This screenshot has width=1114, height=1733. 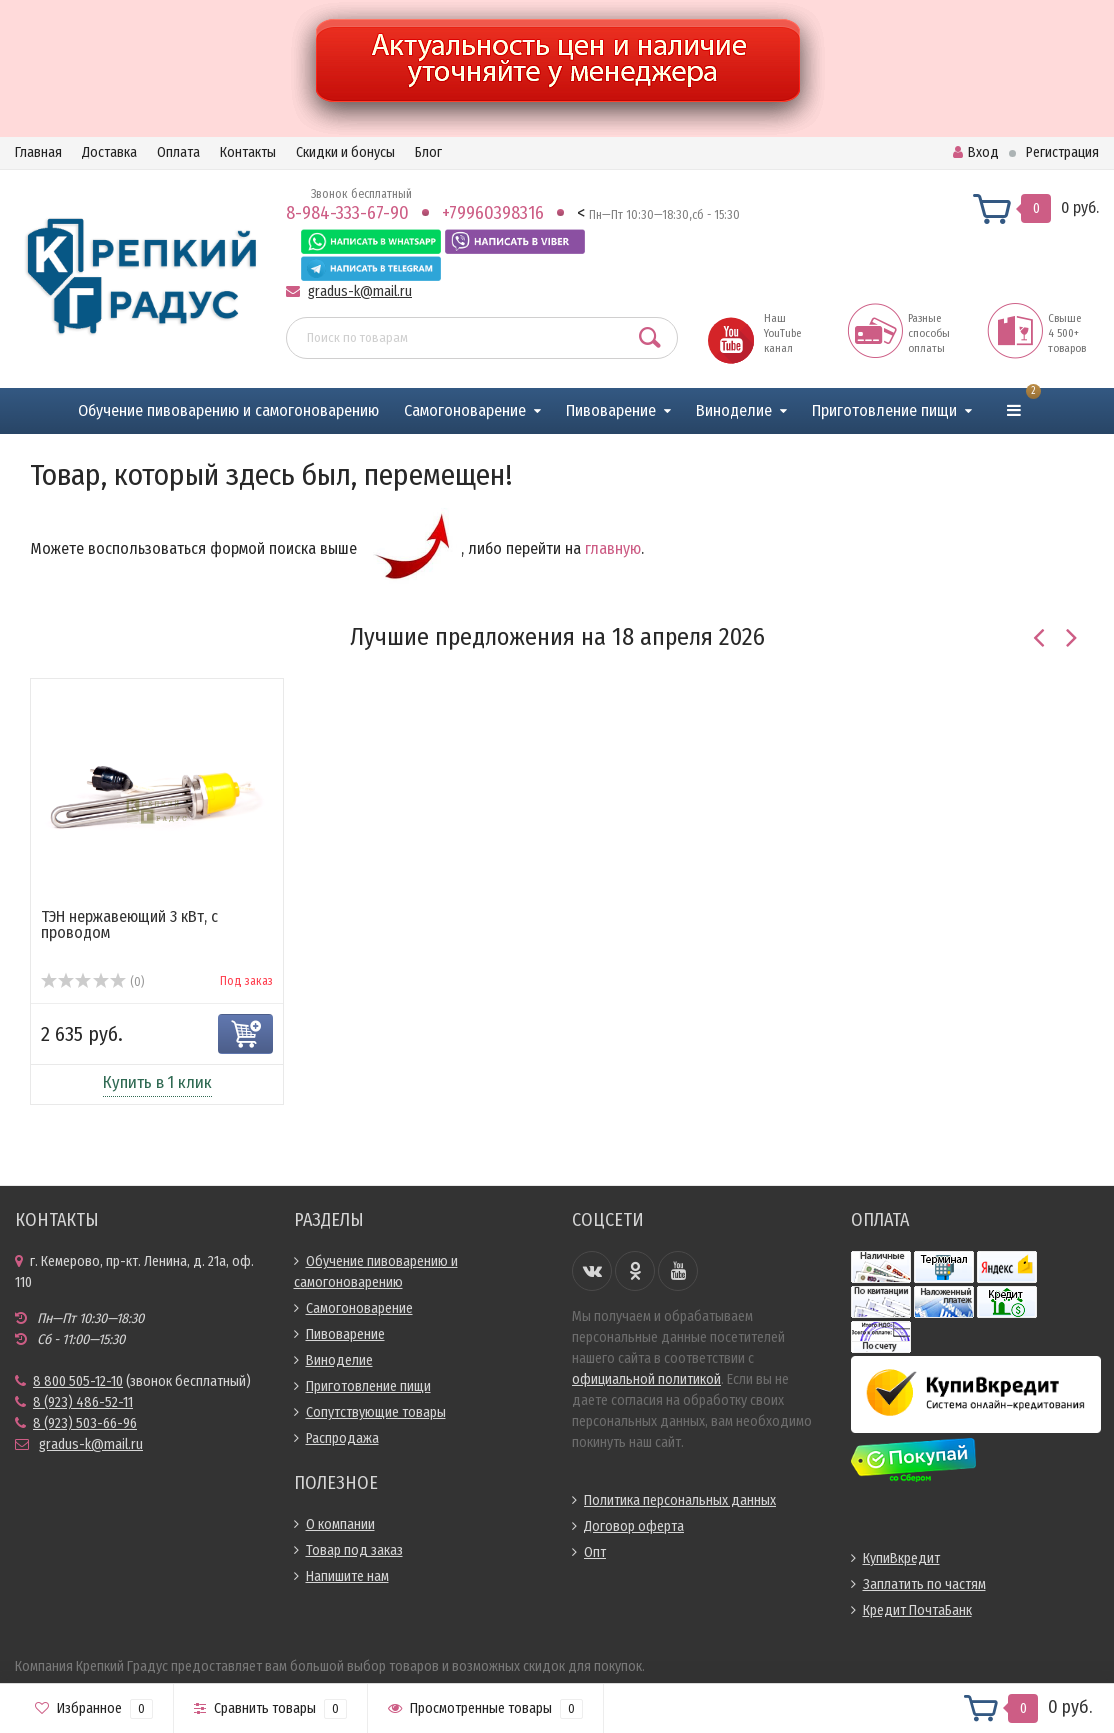 What do you see at coordinates (342, 1438) in the screenshot?
I see `Распродажа` at bounding box center [342, 1438].